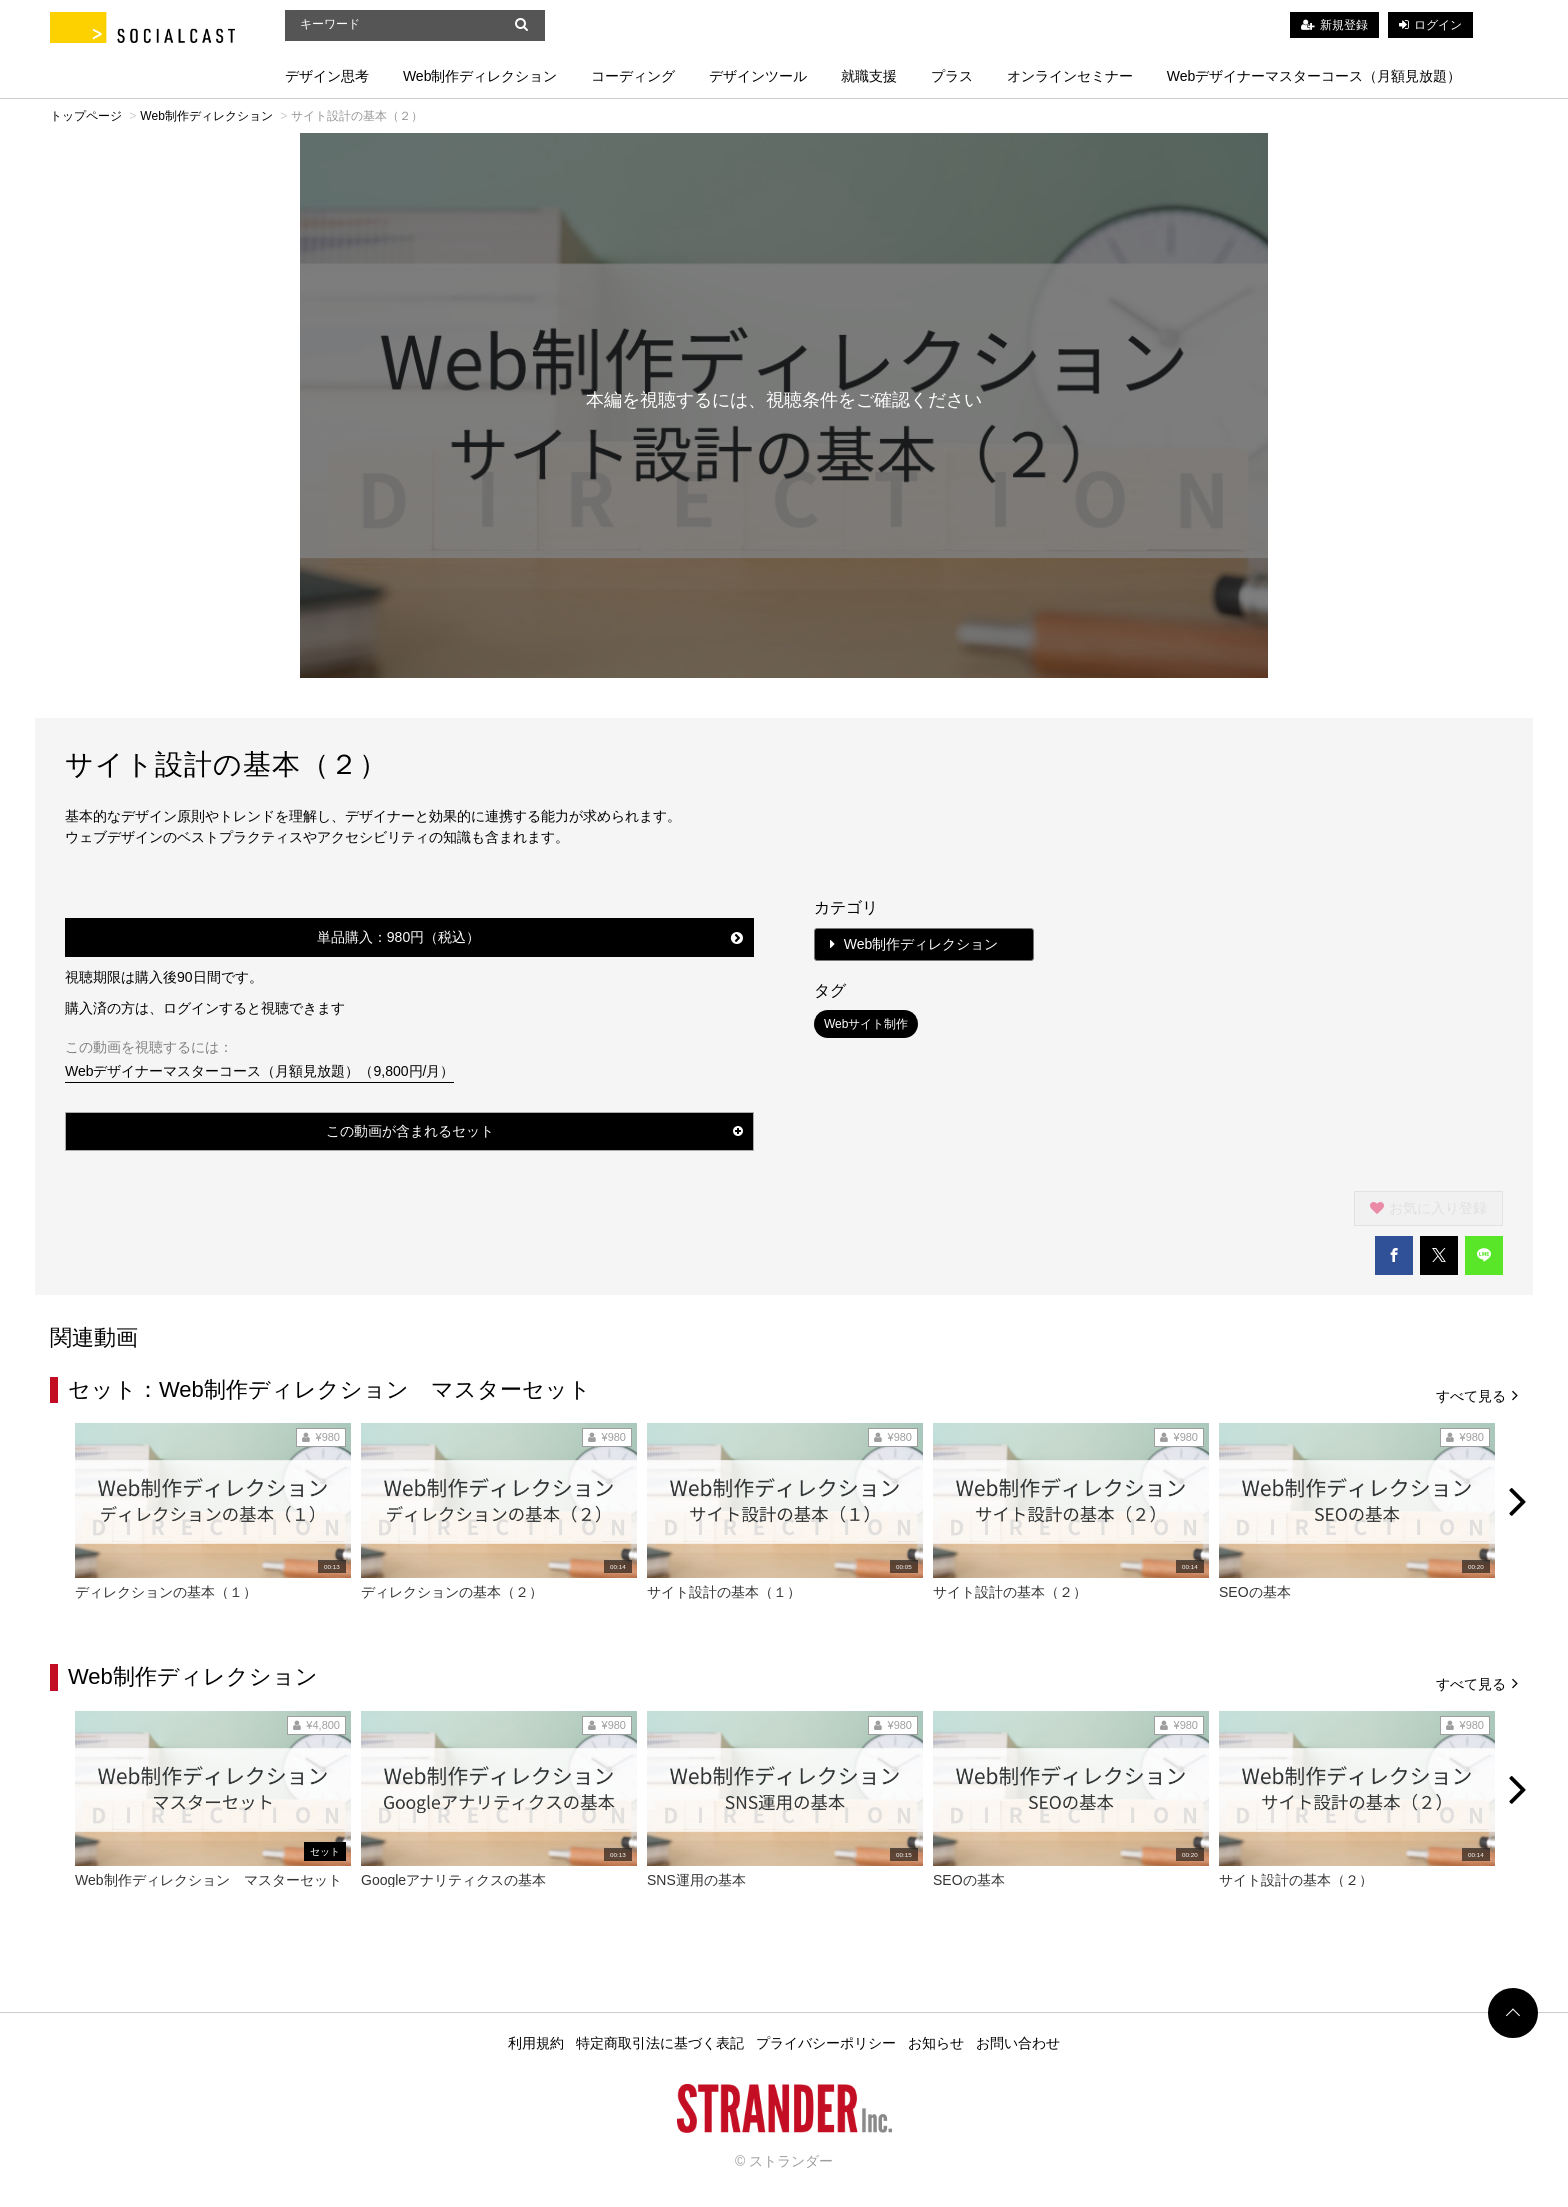  I want to click on デザイン思考, so click(327, 76).